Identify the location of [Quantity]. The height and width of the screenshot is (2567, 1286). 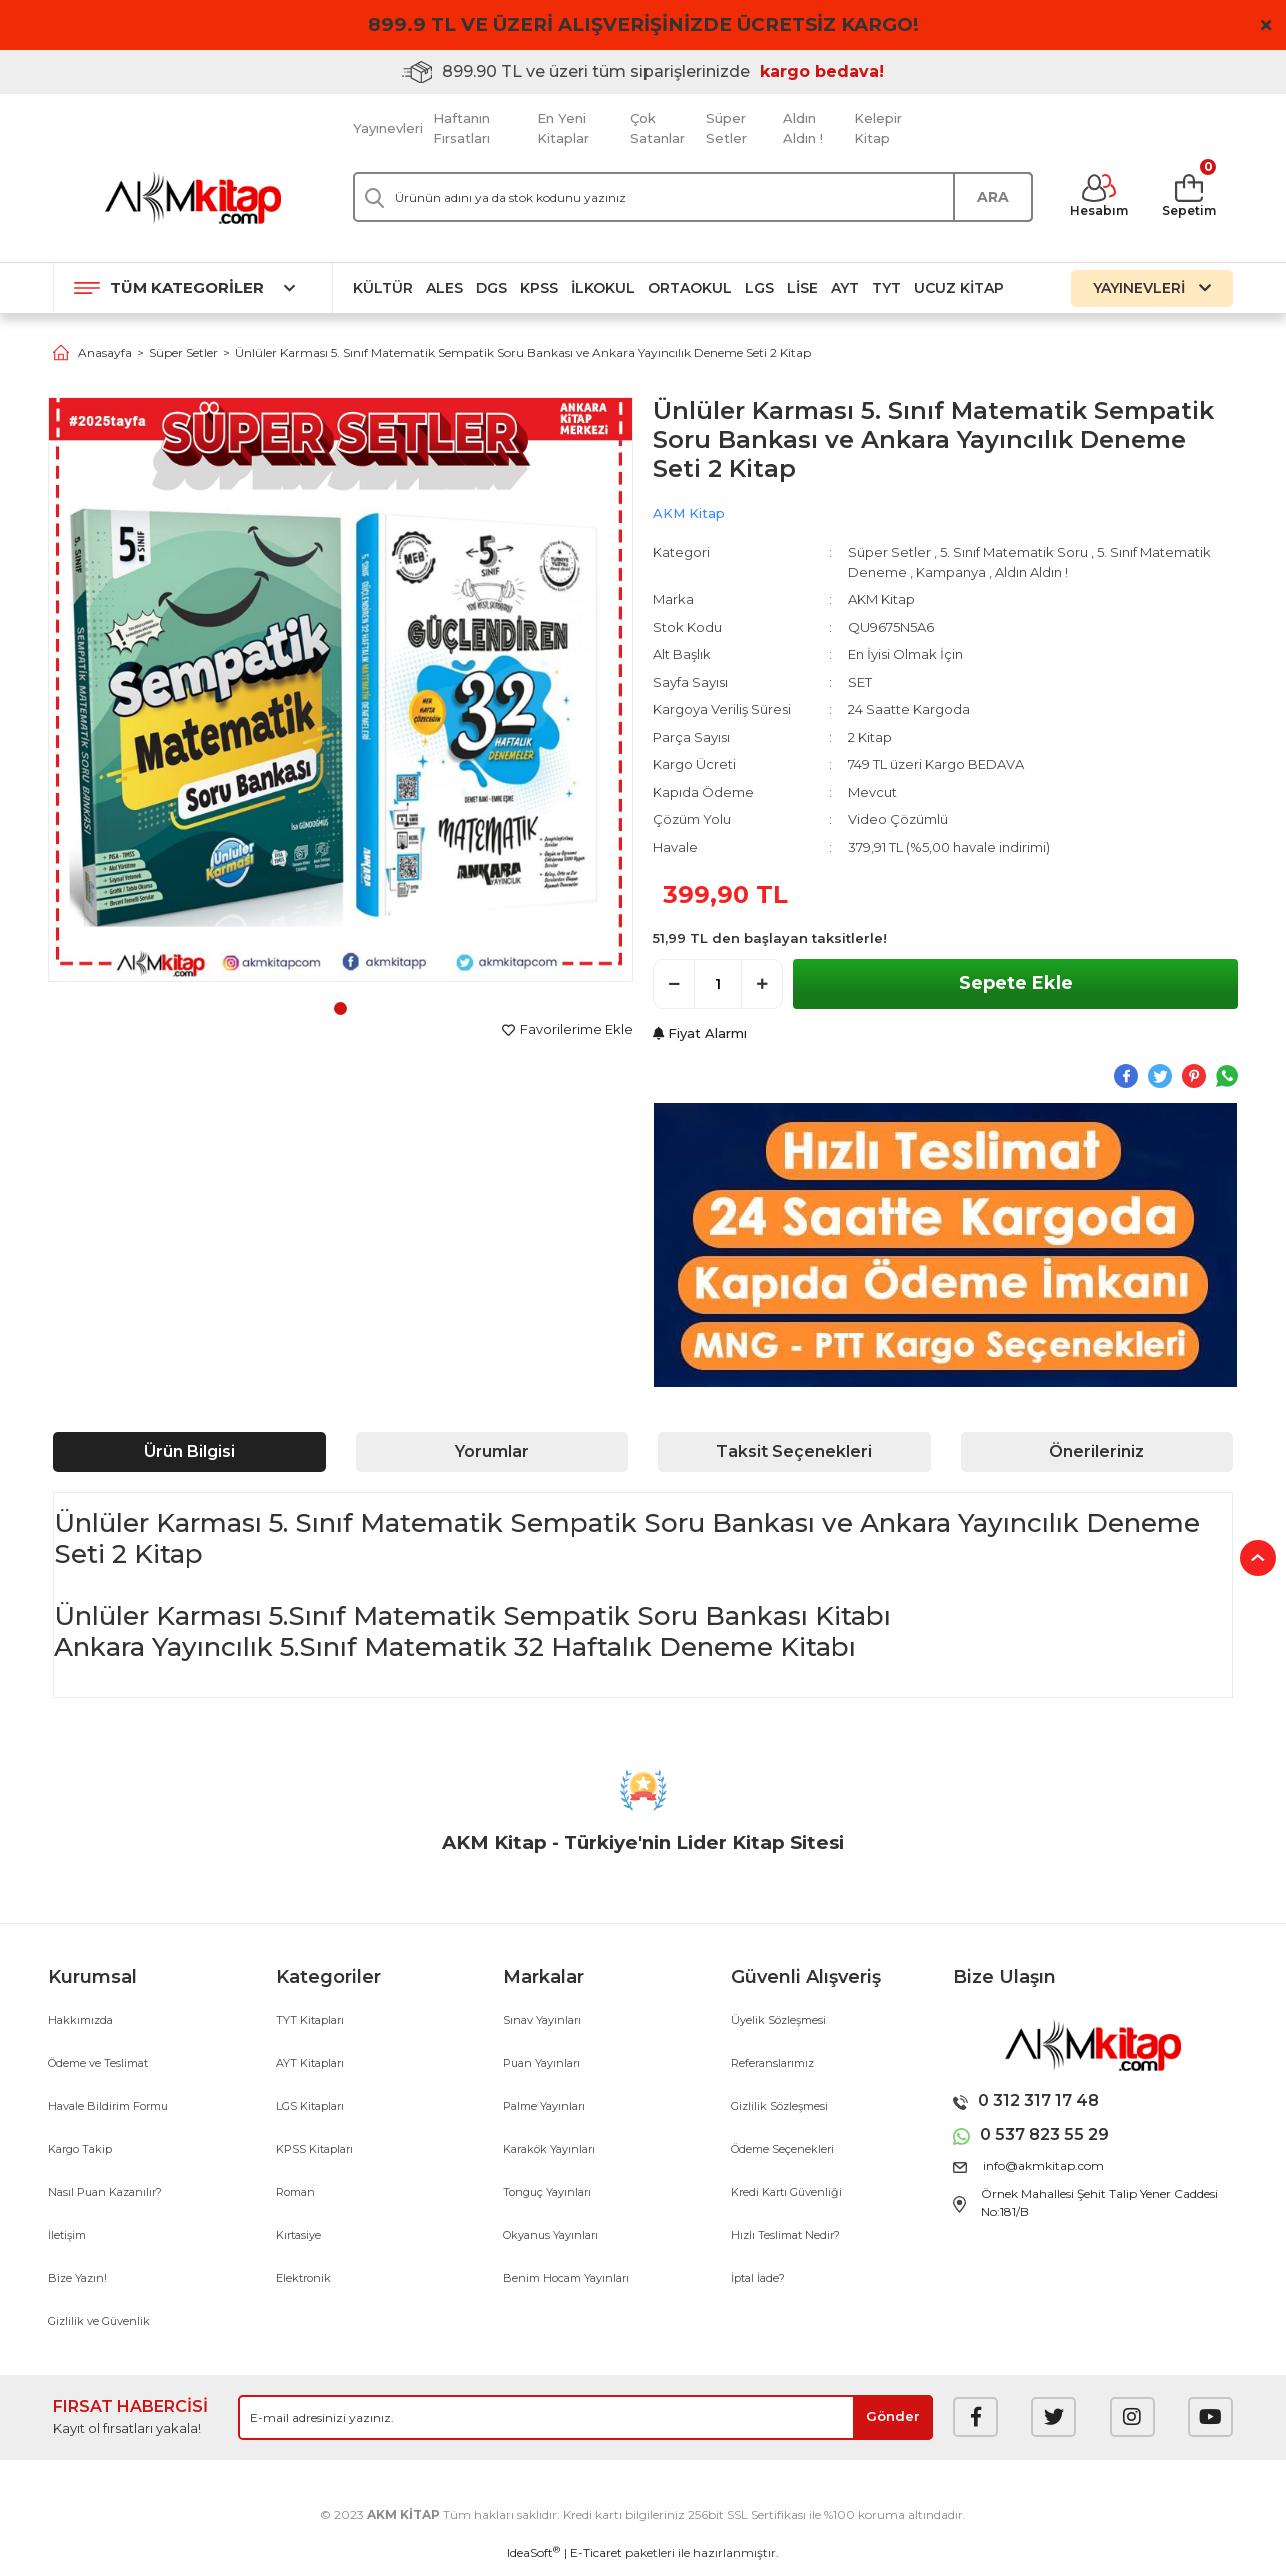
(718, 984).